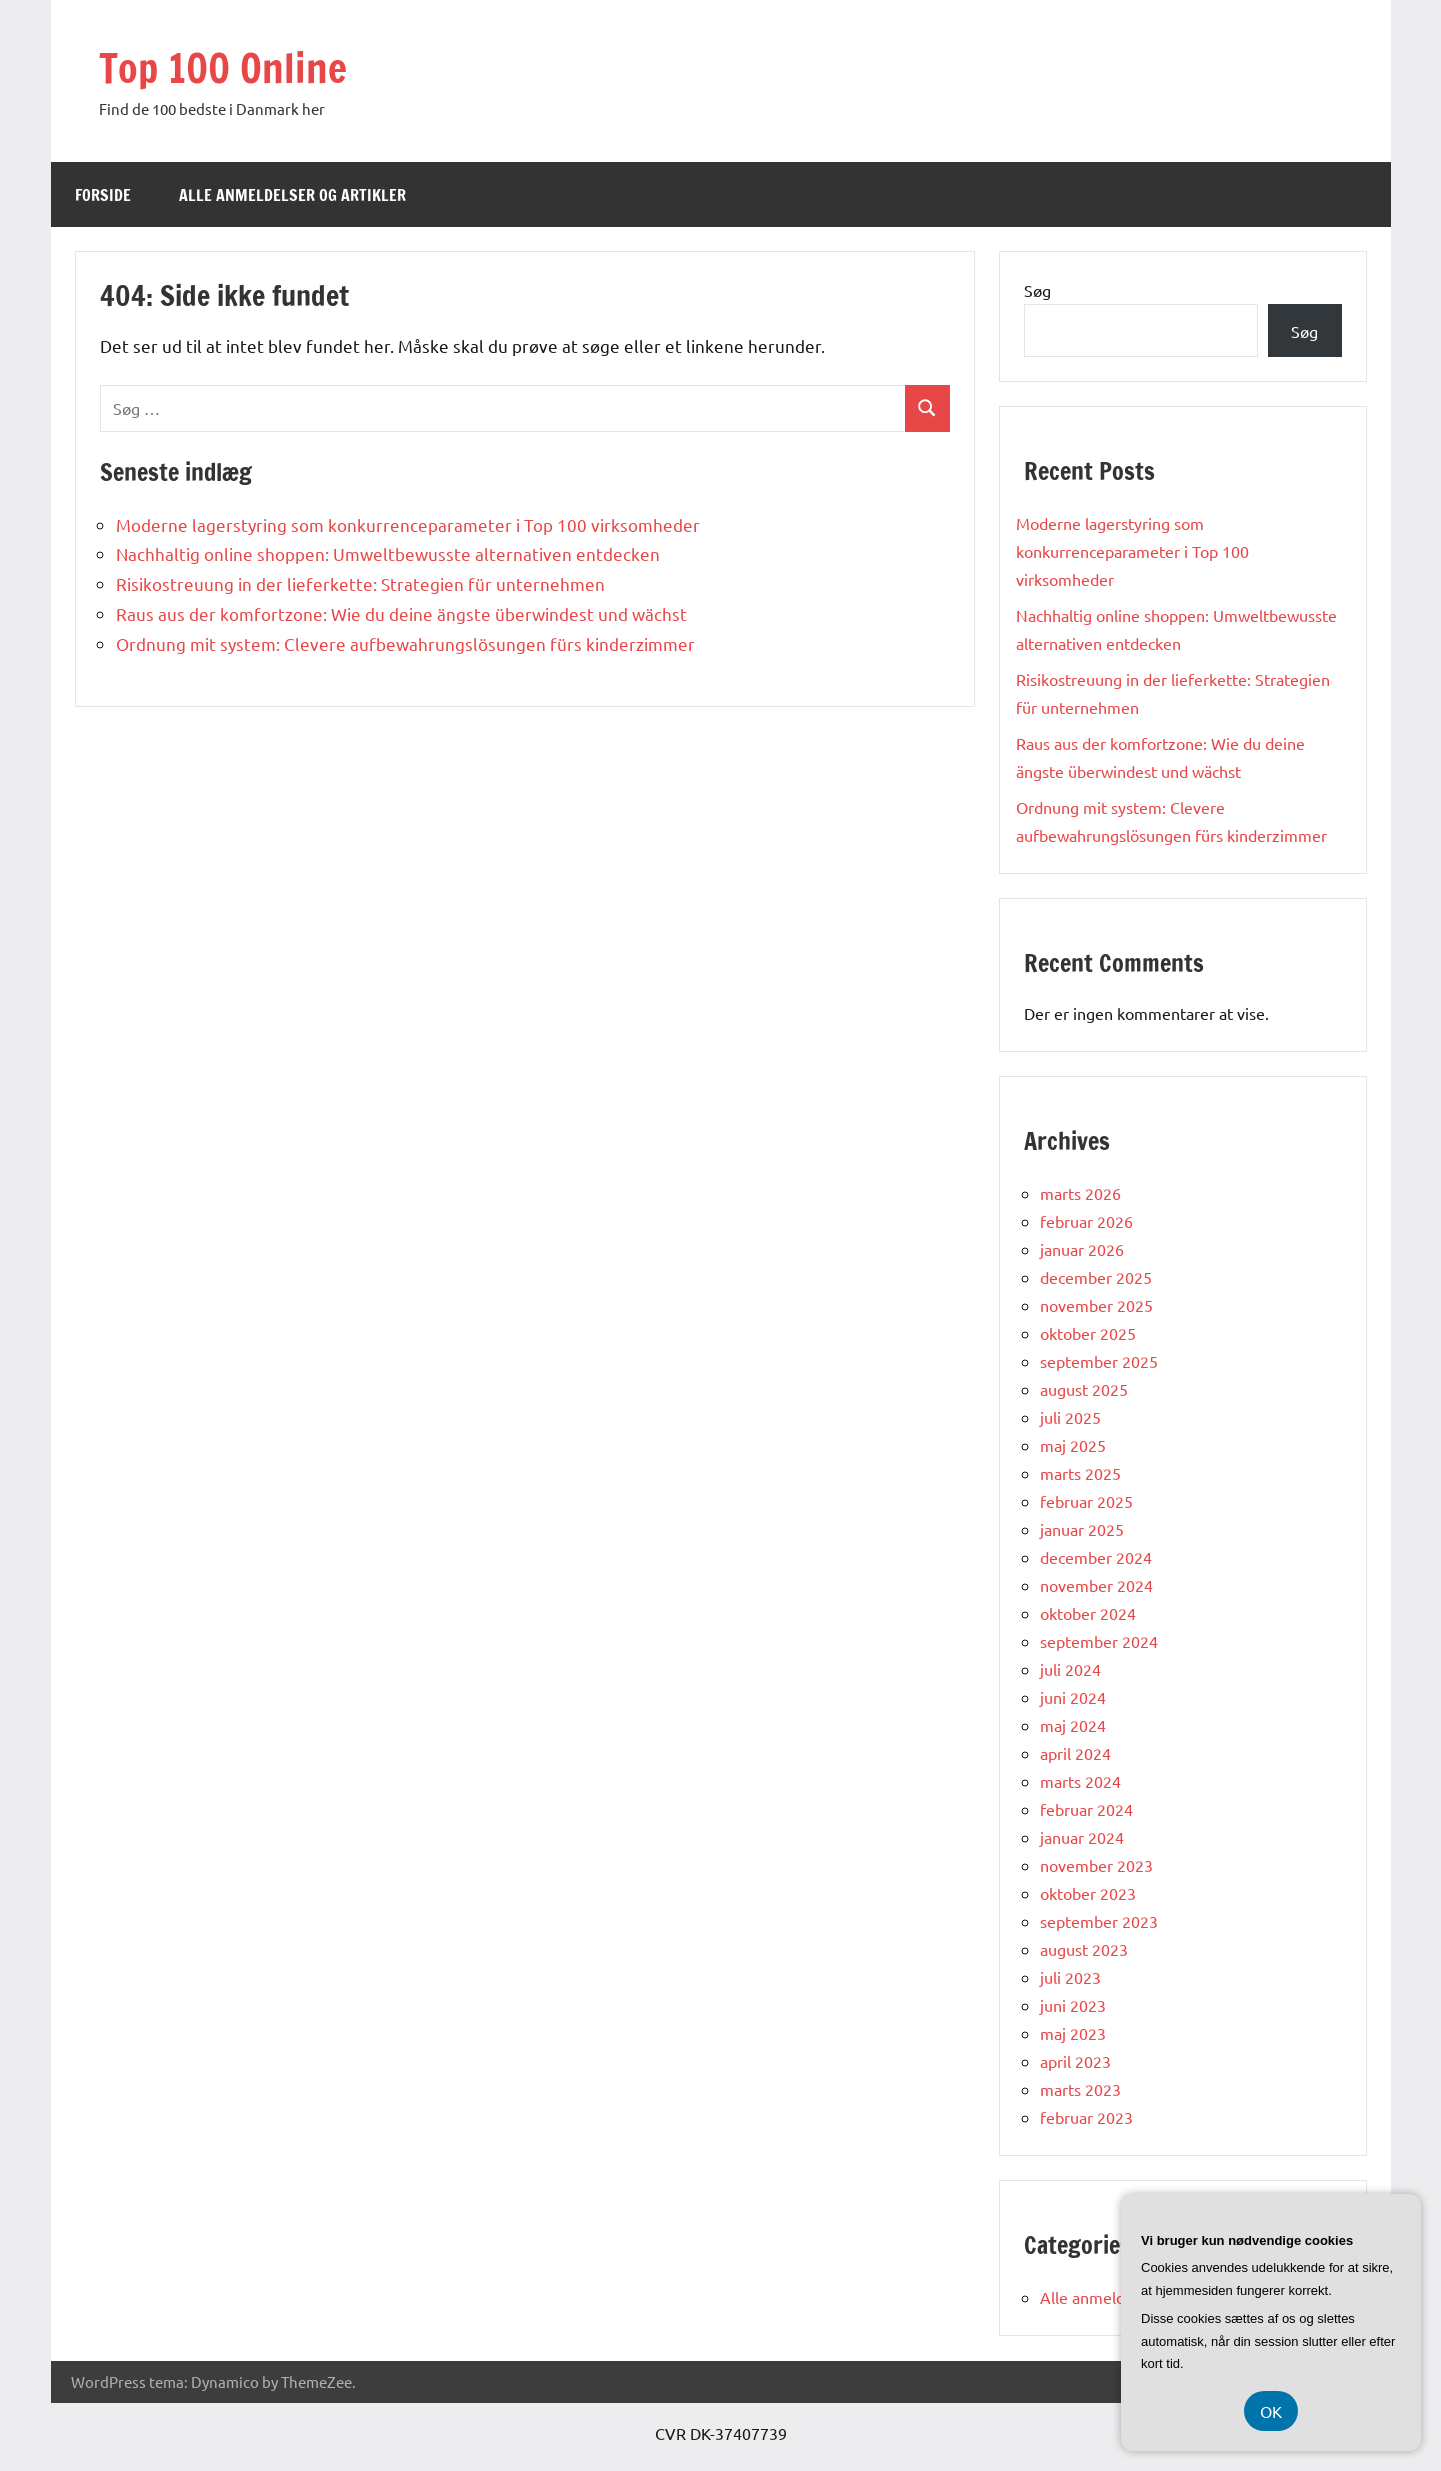  What do you see at coordinates (1080, 1781) in the screenshot?
I see `marts 2024` at bounding box center [1080, 1781].